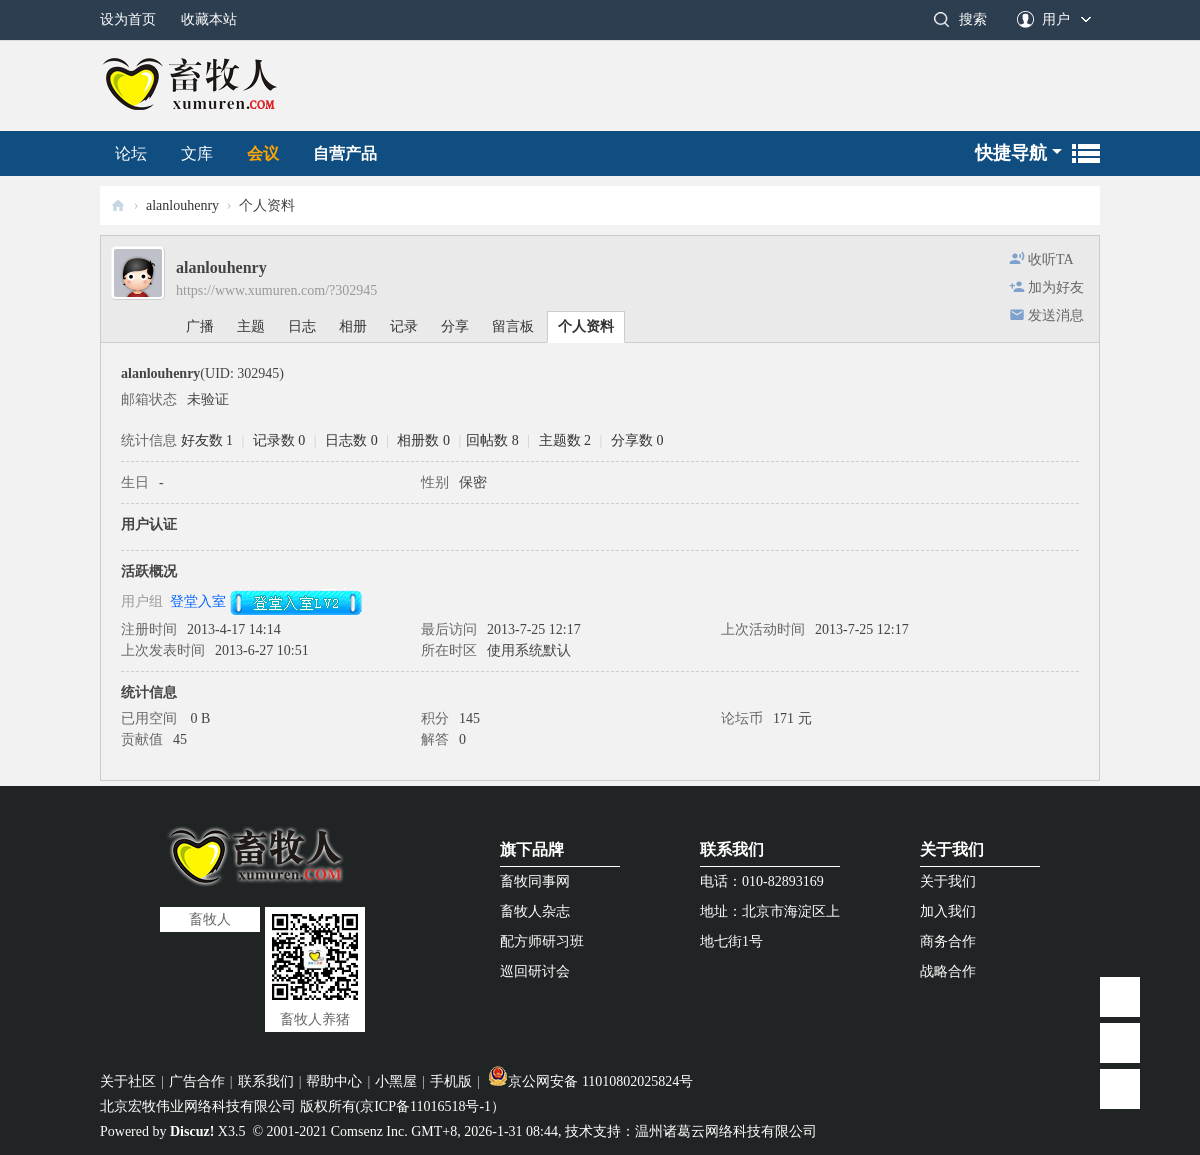  I want to click on 畜牧人, so click(118, 205).